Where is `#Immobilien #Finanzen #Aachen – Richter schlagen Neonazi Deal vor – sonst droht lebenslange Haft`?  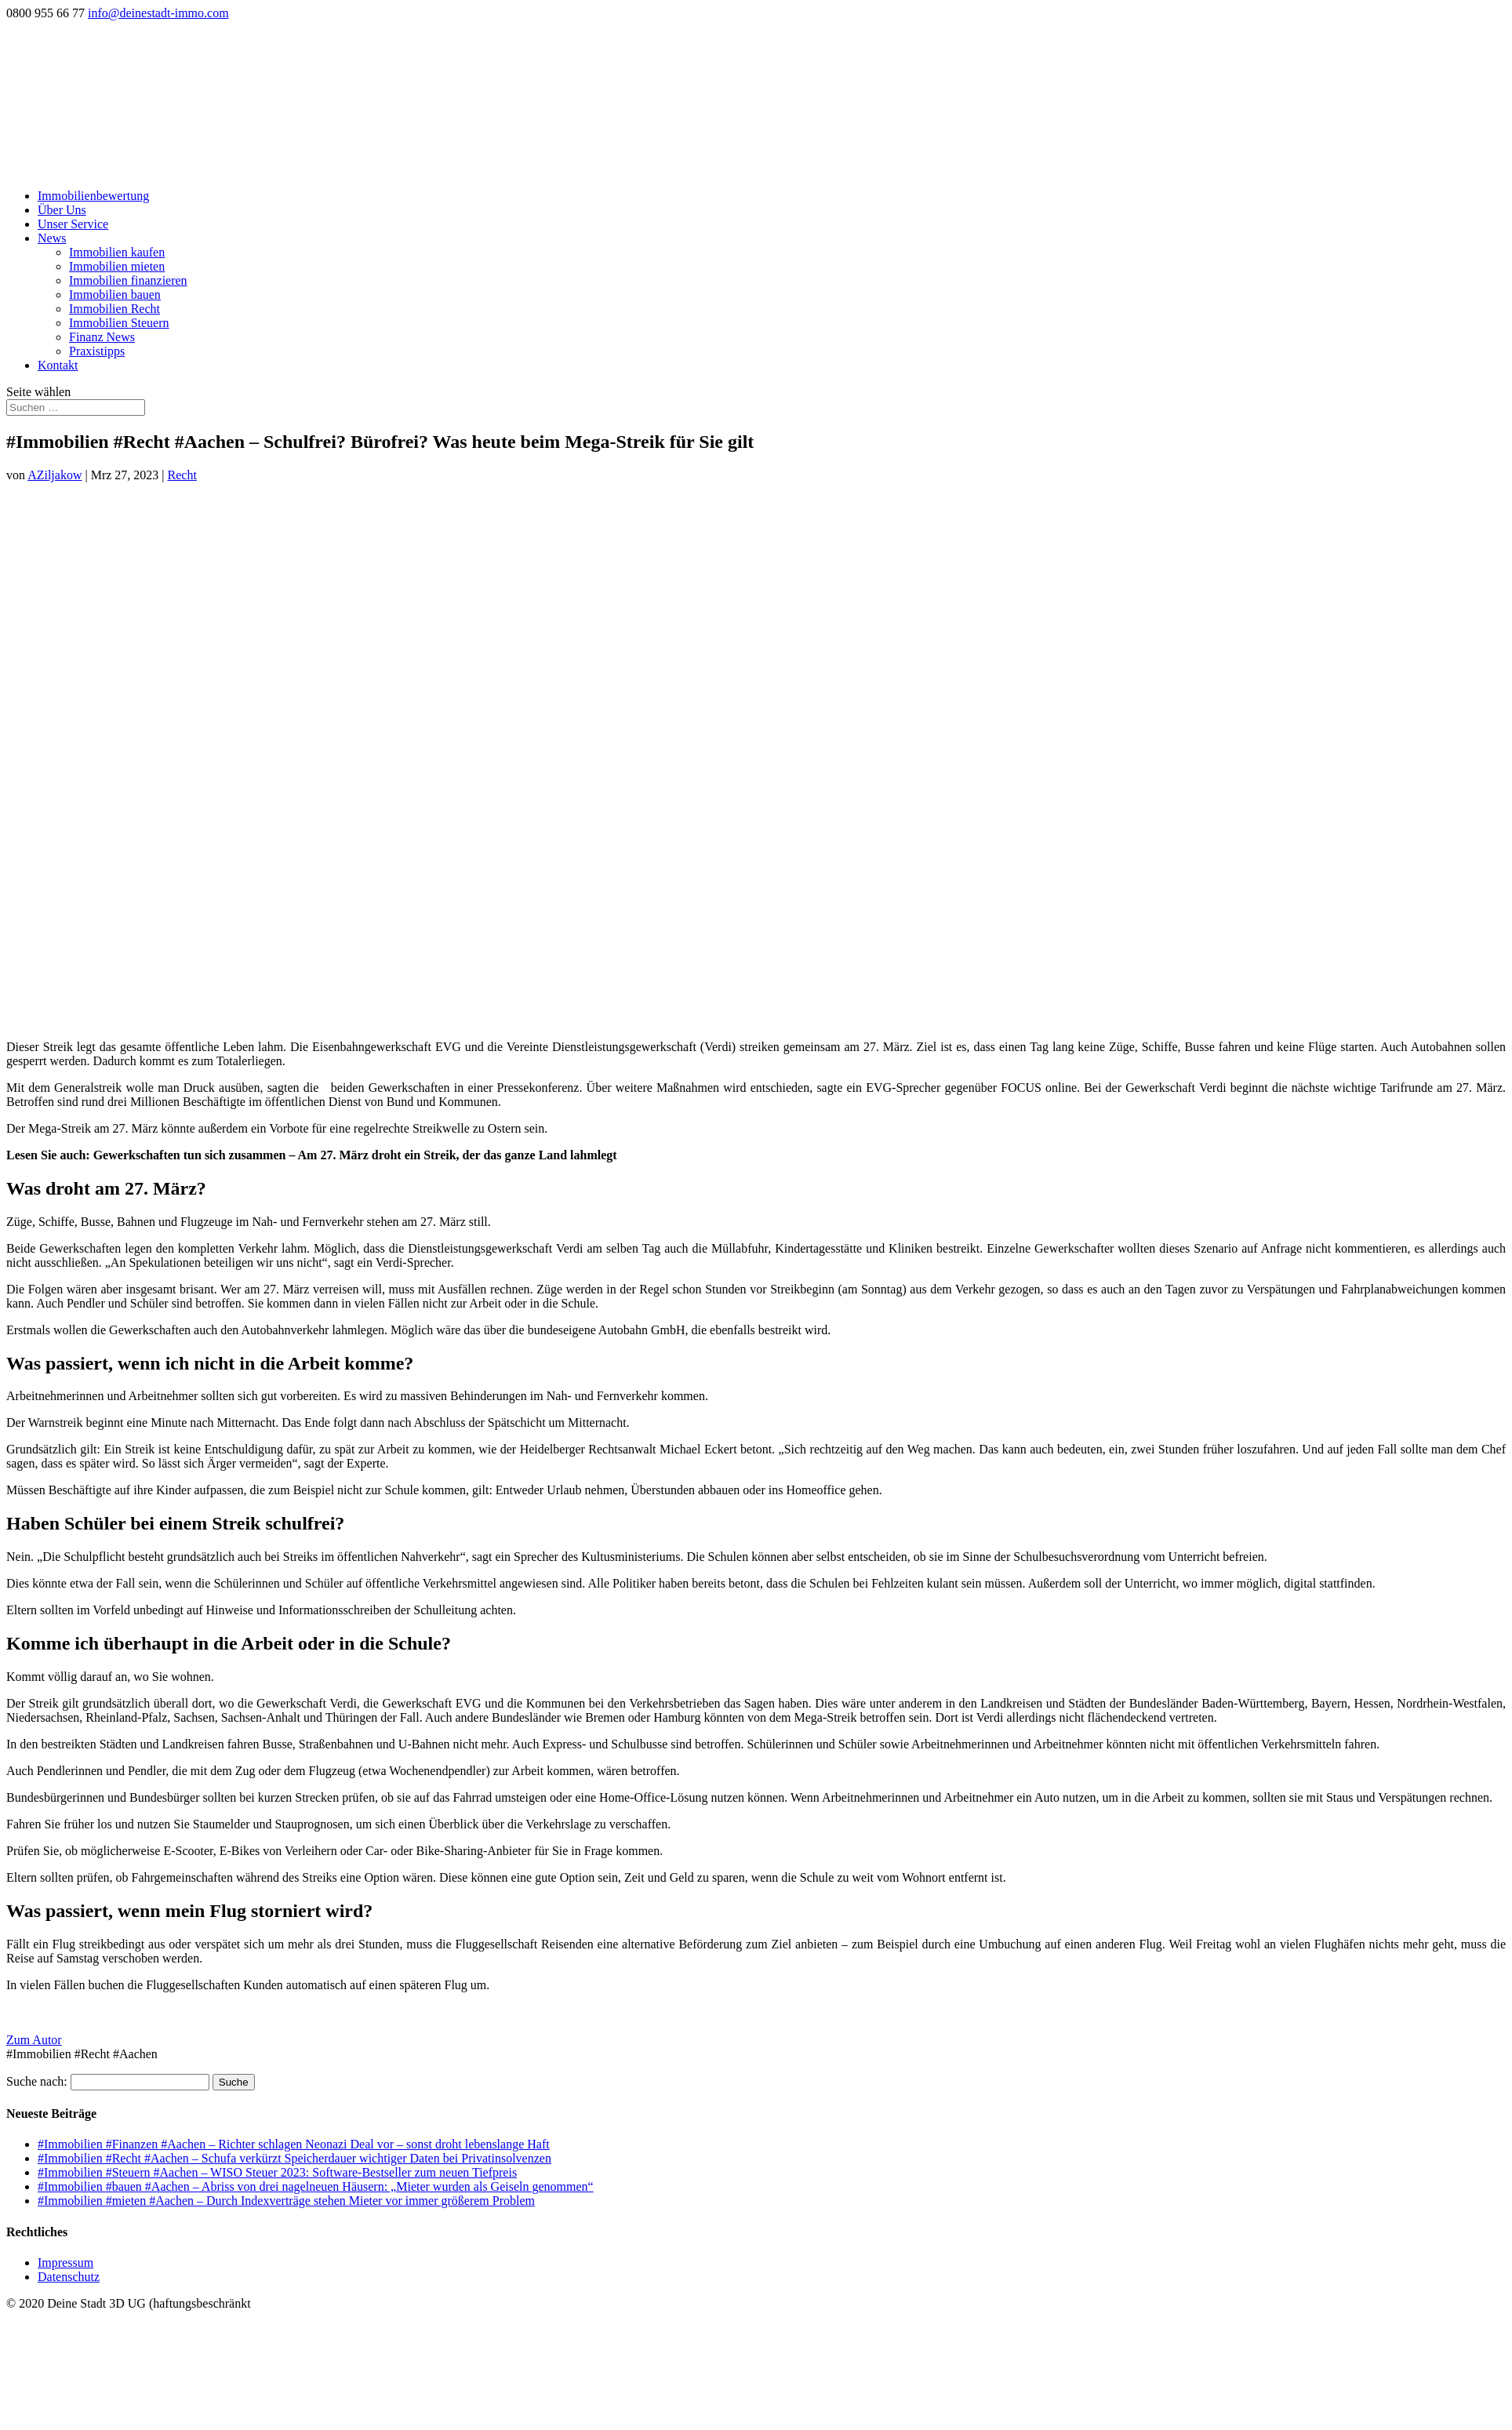 #Immobilien #Finanzen #Aachen – Richter schlagen Neonazi Deal vor – sonst droht lebenslange Haft is located at coordinates (294, 2144).